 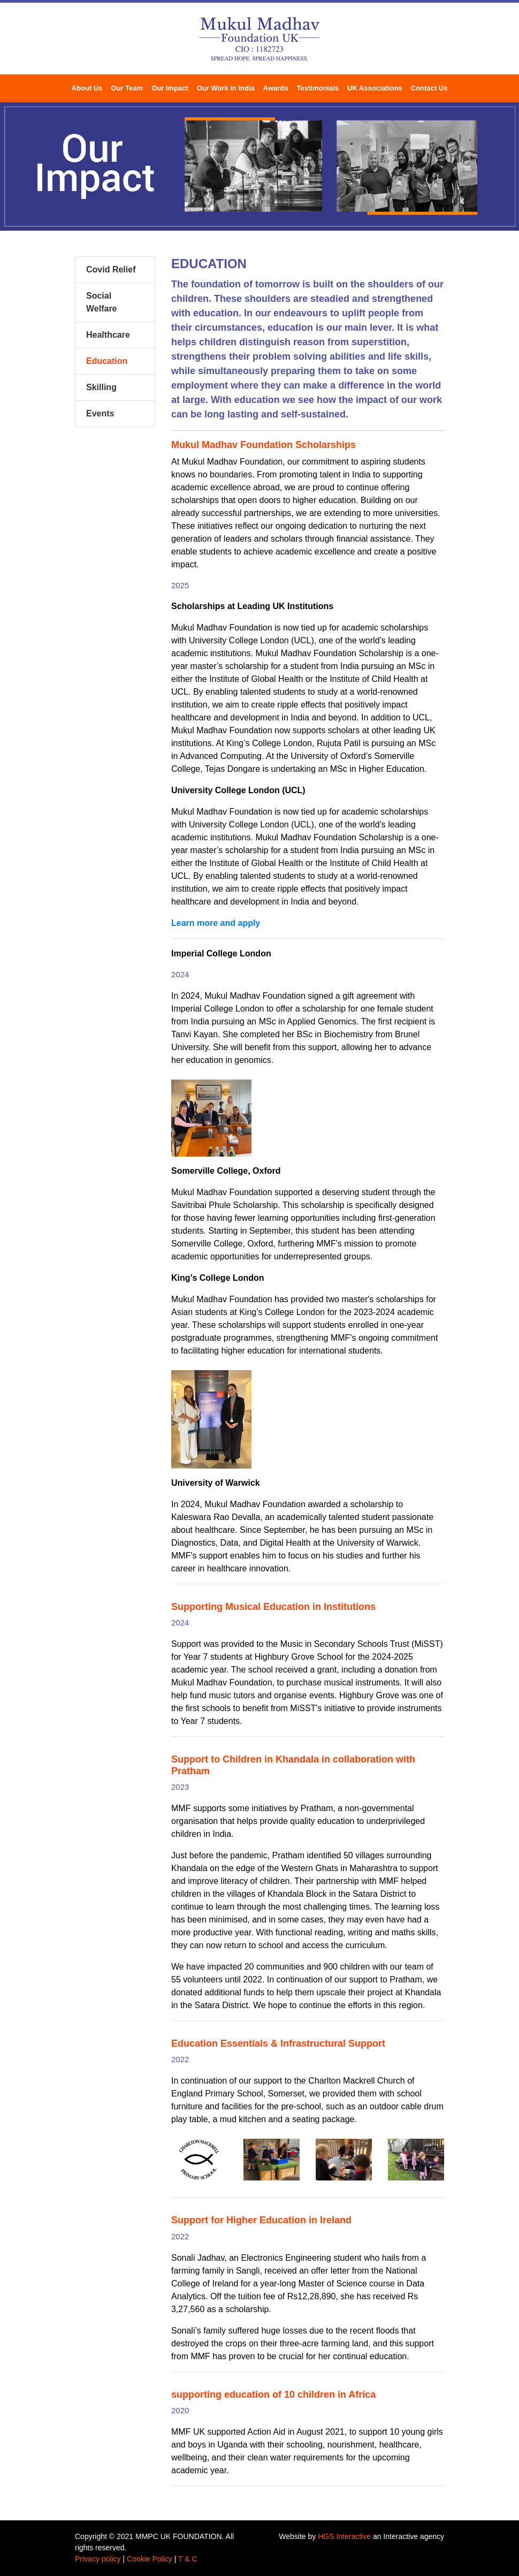 I want to click on Contact Us, so click(x=429, y=88).